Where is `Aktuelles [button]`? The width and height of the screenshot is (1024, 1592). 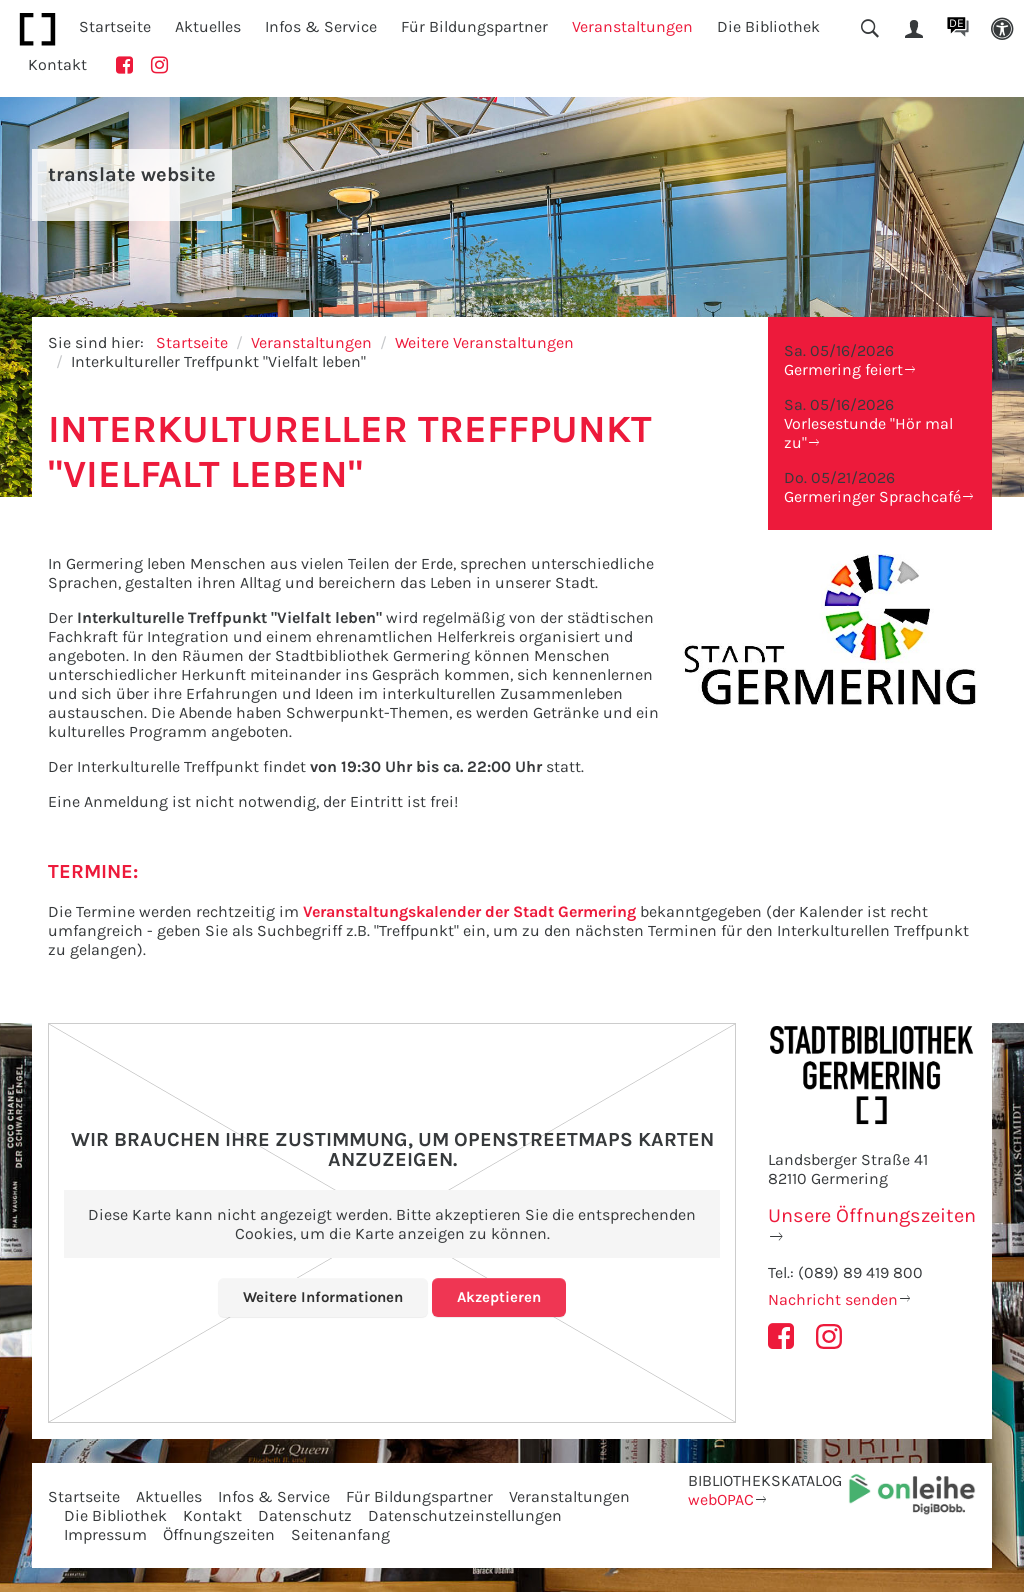 Aktuelles [button] is located at coordinates (208, 26).